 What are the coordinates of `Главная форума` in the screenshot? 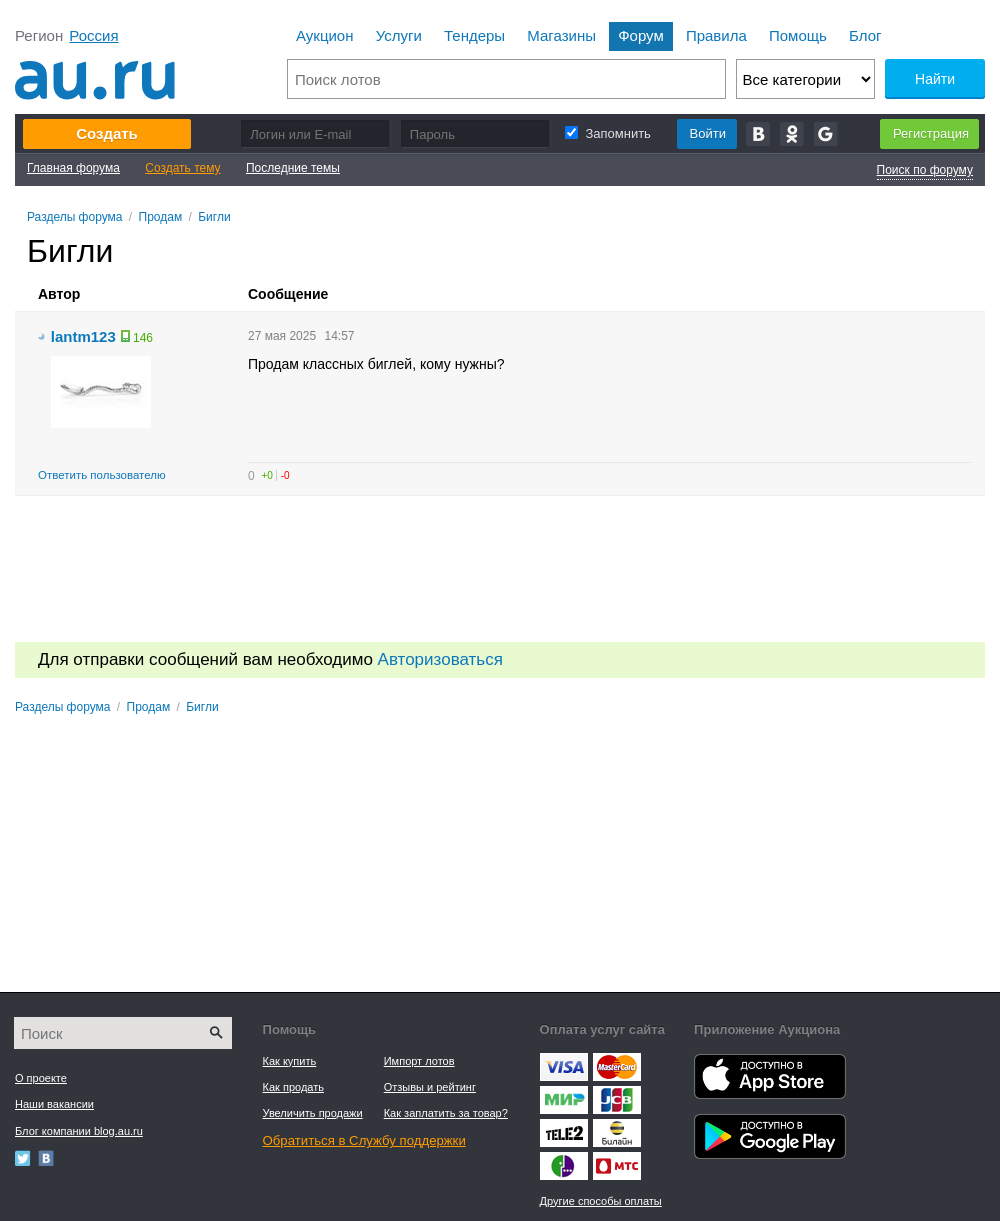 It's located at (73, 168).